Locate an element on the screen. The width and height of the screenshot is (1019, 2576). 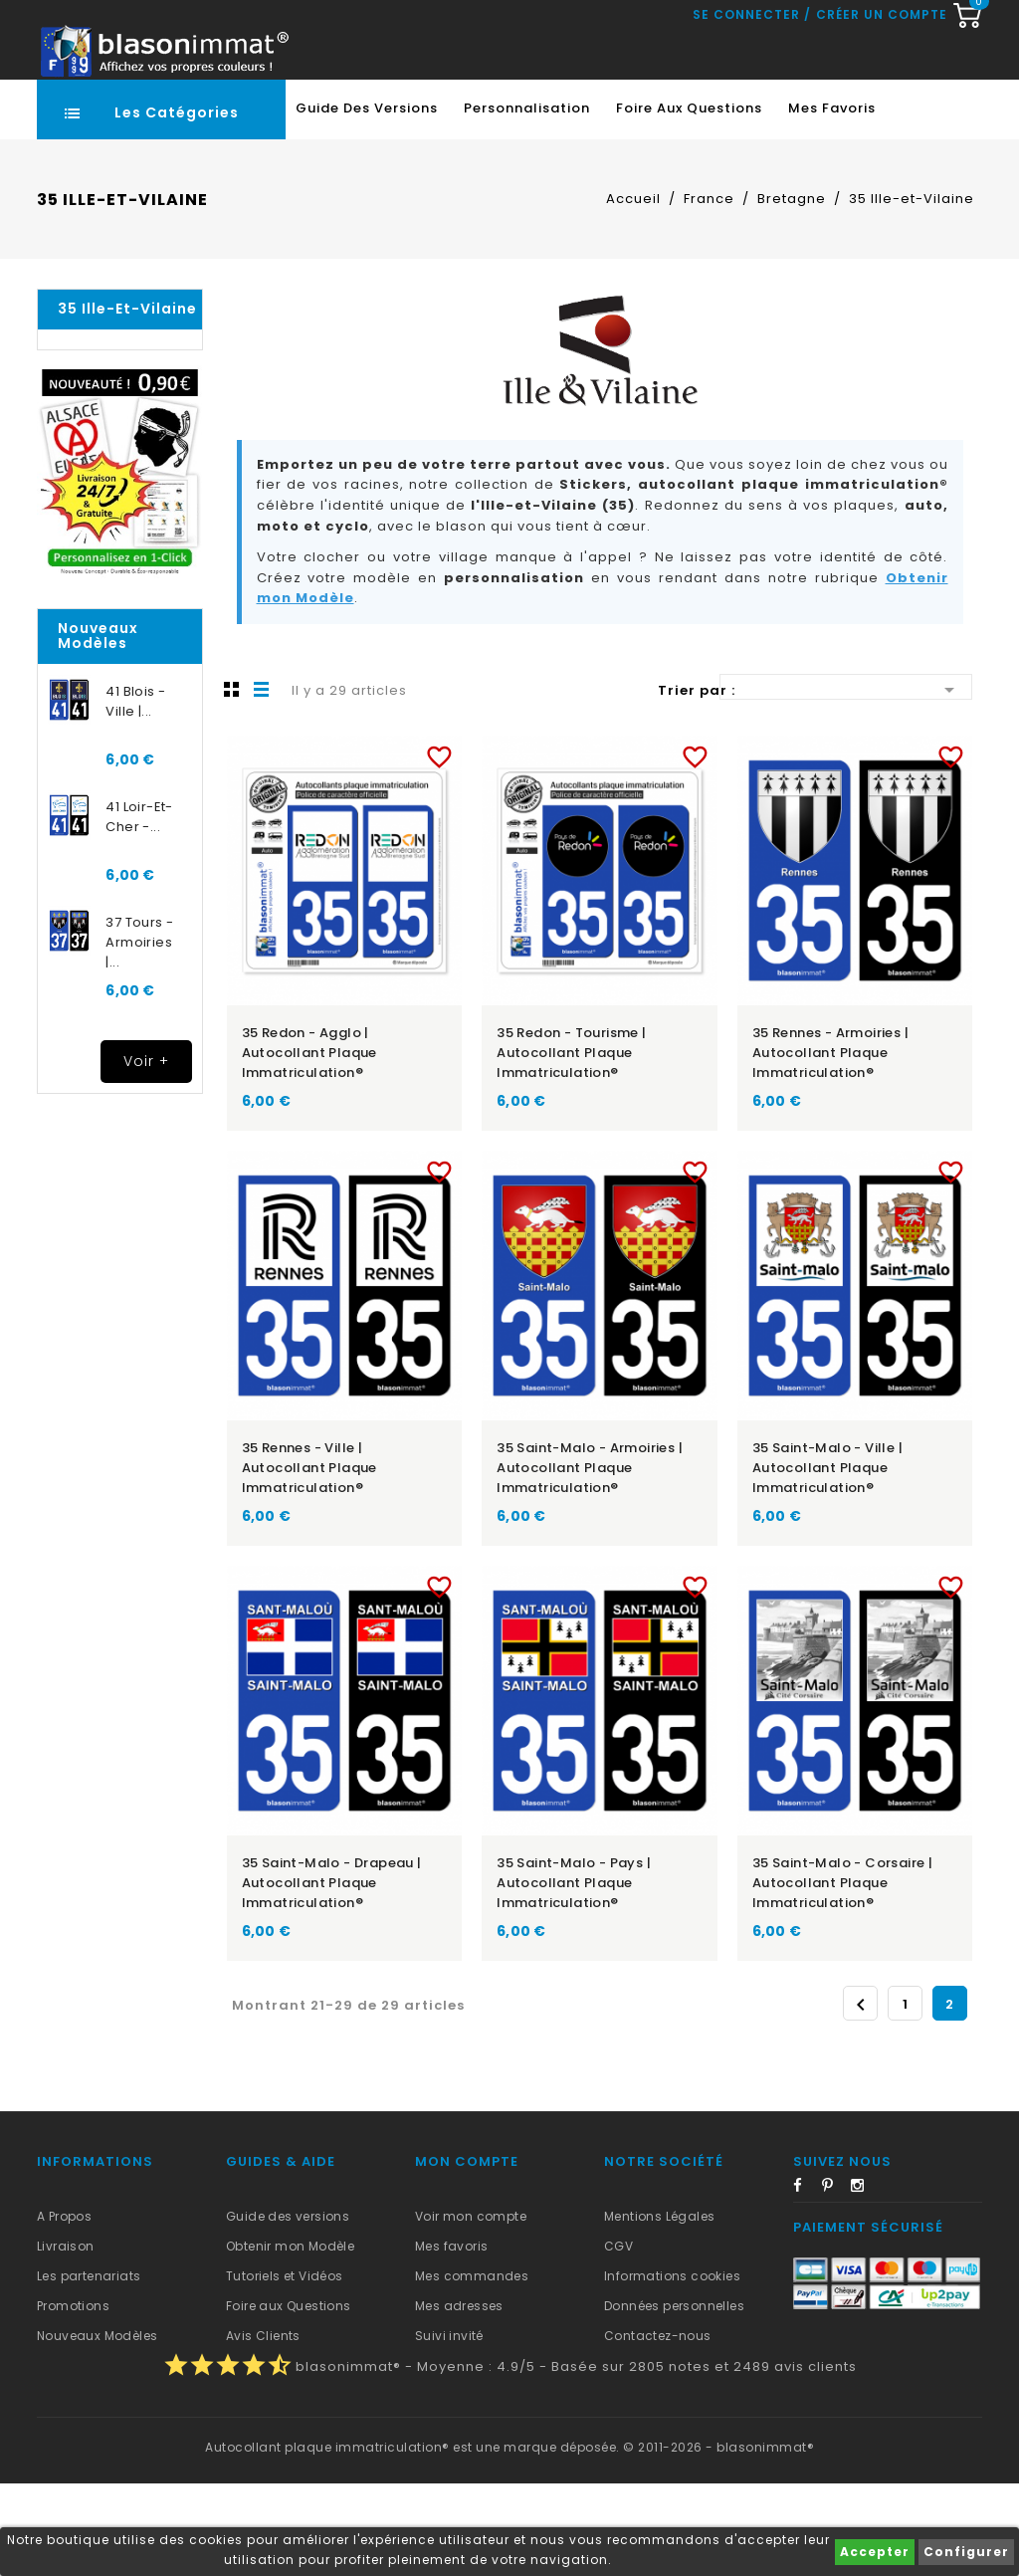
41 Blois - Ville |... is located at coordinates (135, 793).